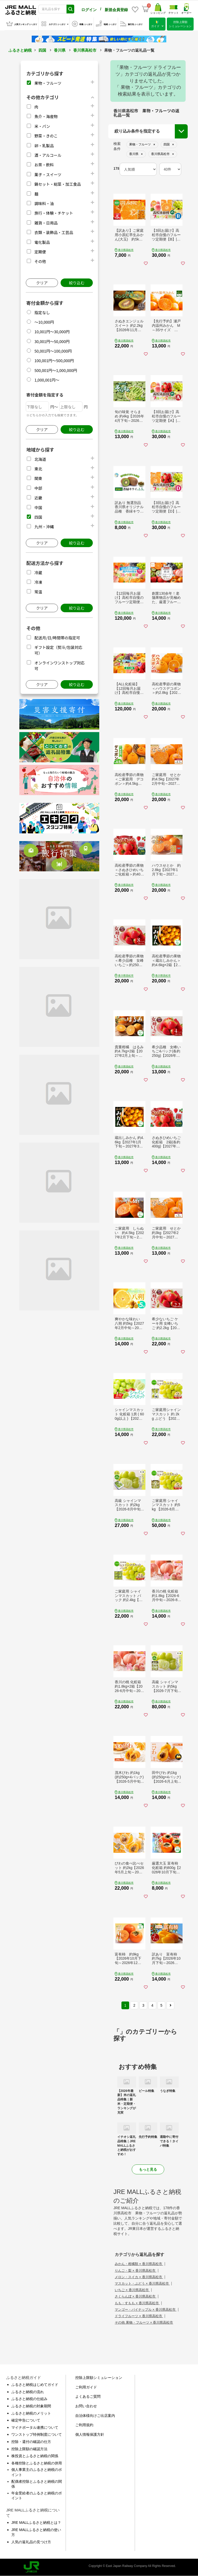 This screenshot has width=198, height=2576. Describe the element at coordinates (25, 2420) in the screenshot. I see `確定申告について` at that location.